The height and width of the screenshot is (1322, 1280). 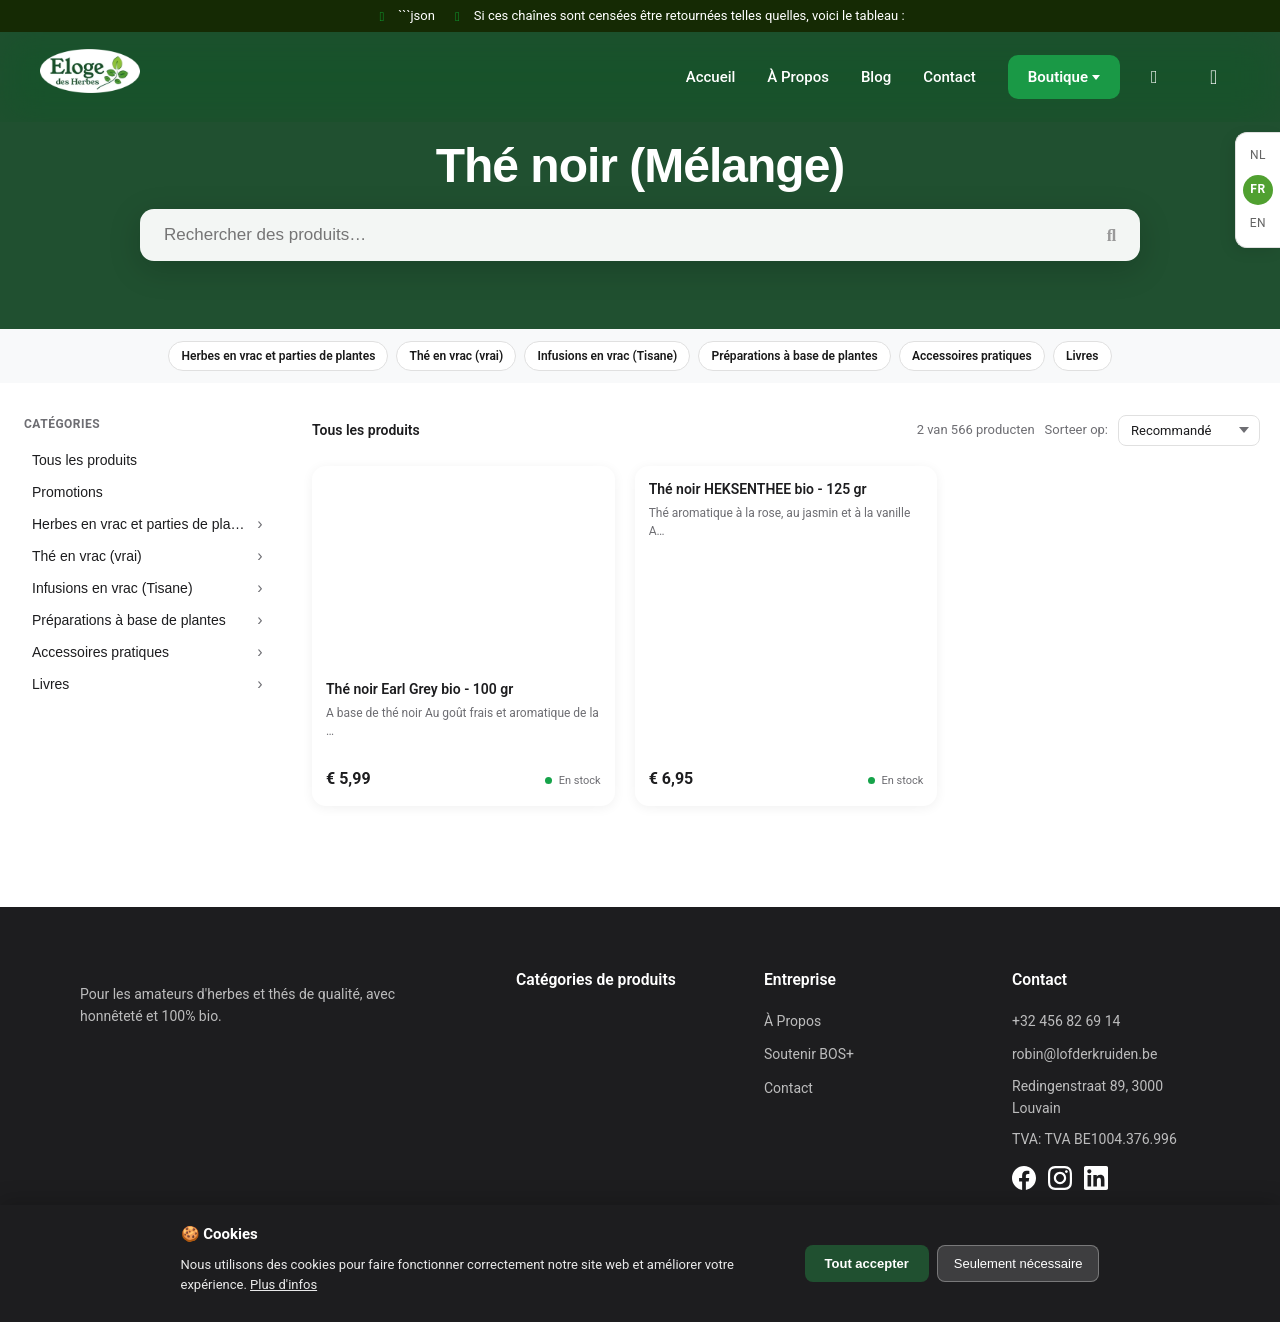 I want to click on robin@lofderkruiden.be, so click(x=1084, y=1057).